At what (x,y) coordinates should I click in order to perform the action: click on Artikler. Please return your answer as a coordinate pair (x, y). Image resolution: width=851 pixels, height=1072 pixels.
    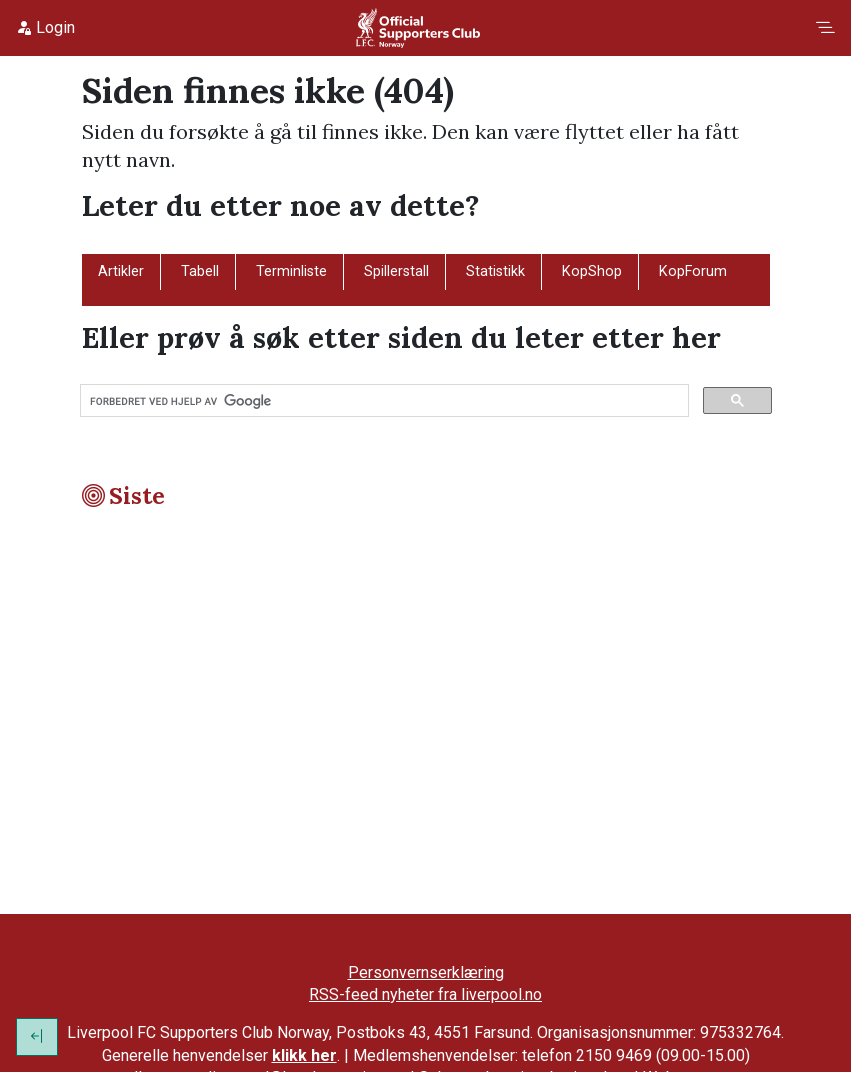
    Looking at the image, I should click on (121, 271).